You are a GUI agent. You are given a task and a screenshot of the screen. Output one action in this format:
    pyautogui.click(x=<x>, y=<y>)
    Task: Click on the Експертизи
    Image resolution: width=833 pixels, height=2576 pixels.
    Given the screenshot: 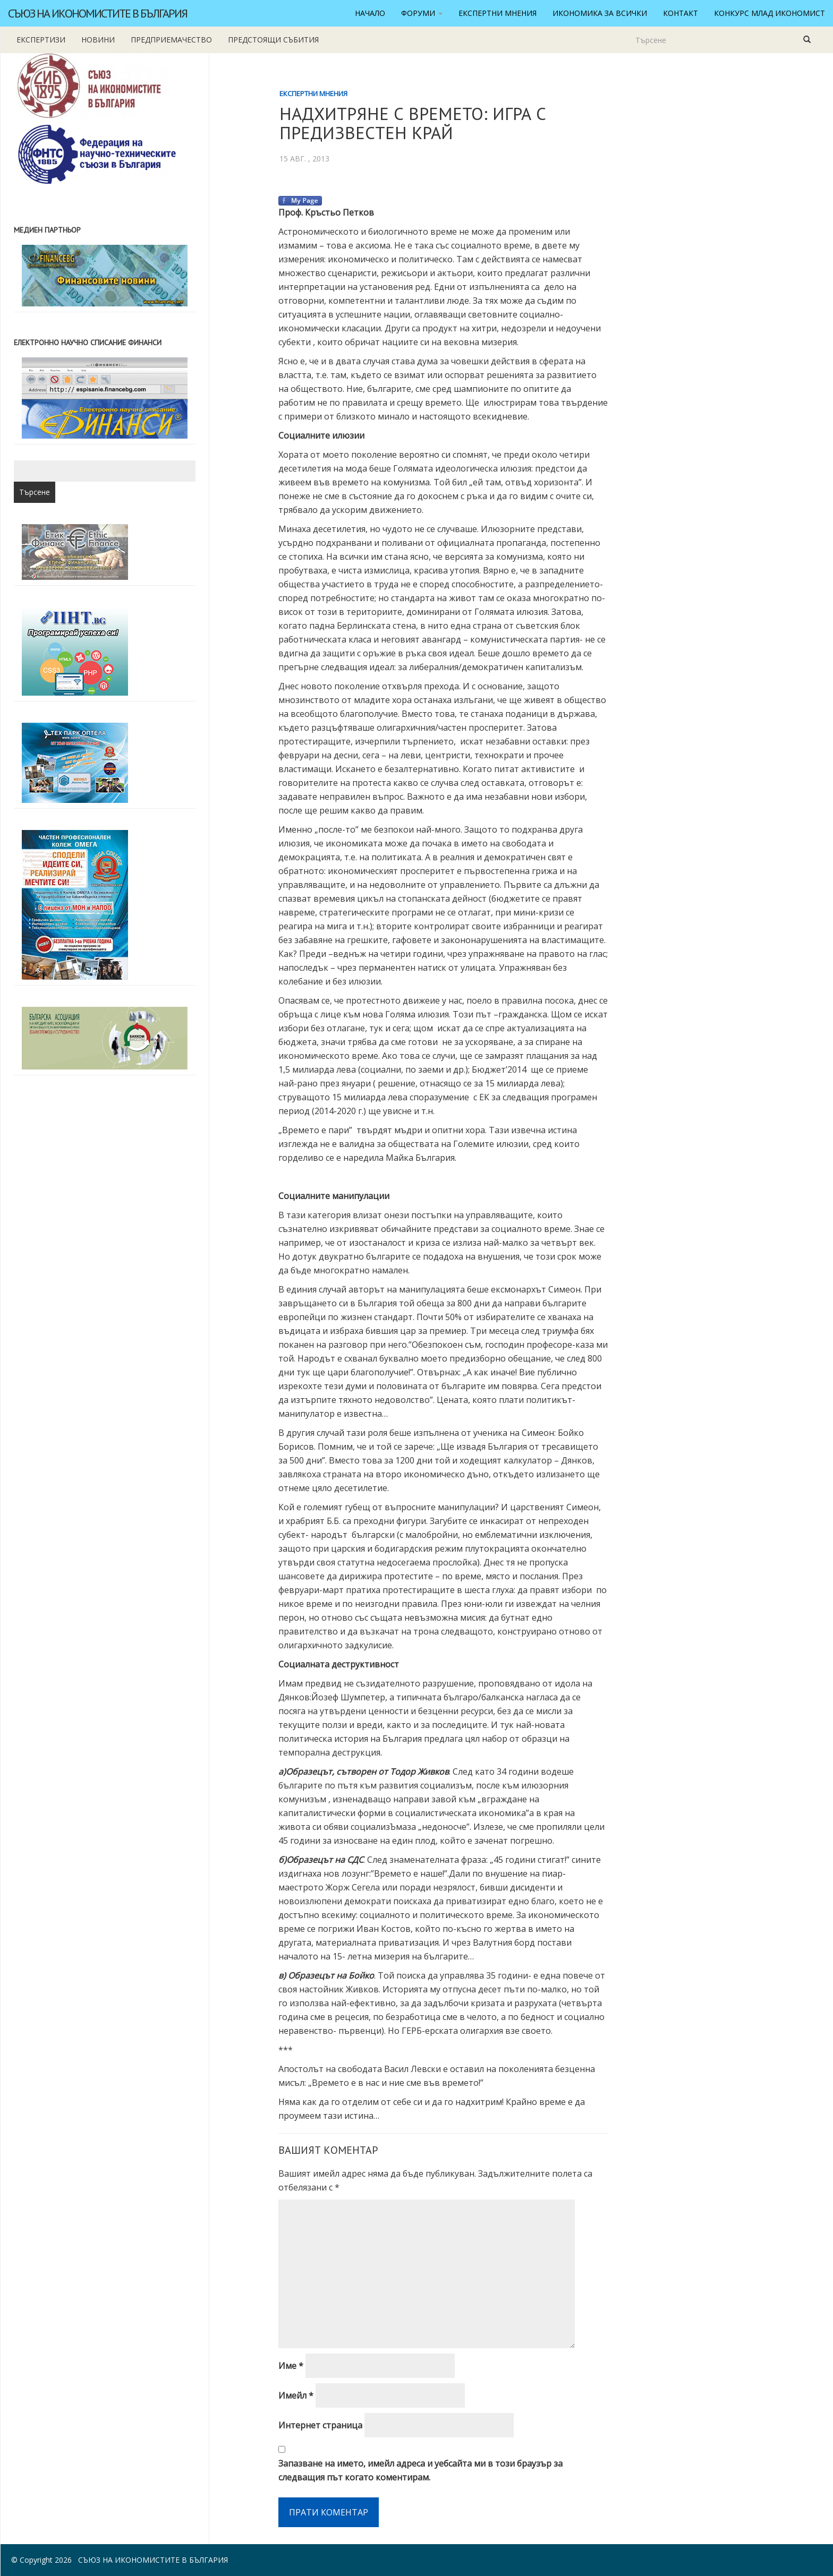 What is the action you would take?
    pyautogui.click(x=40, y=40)
    